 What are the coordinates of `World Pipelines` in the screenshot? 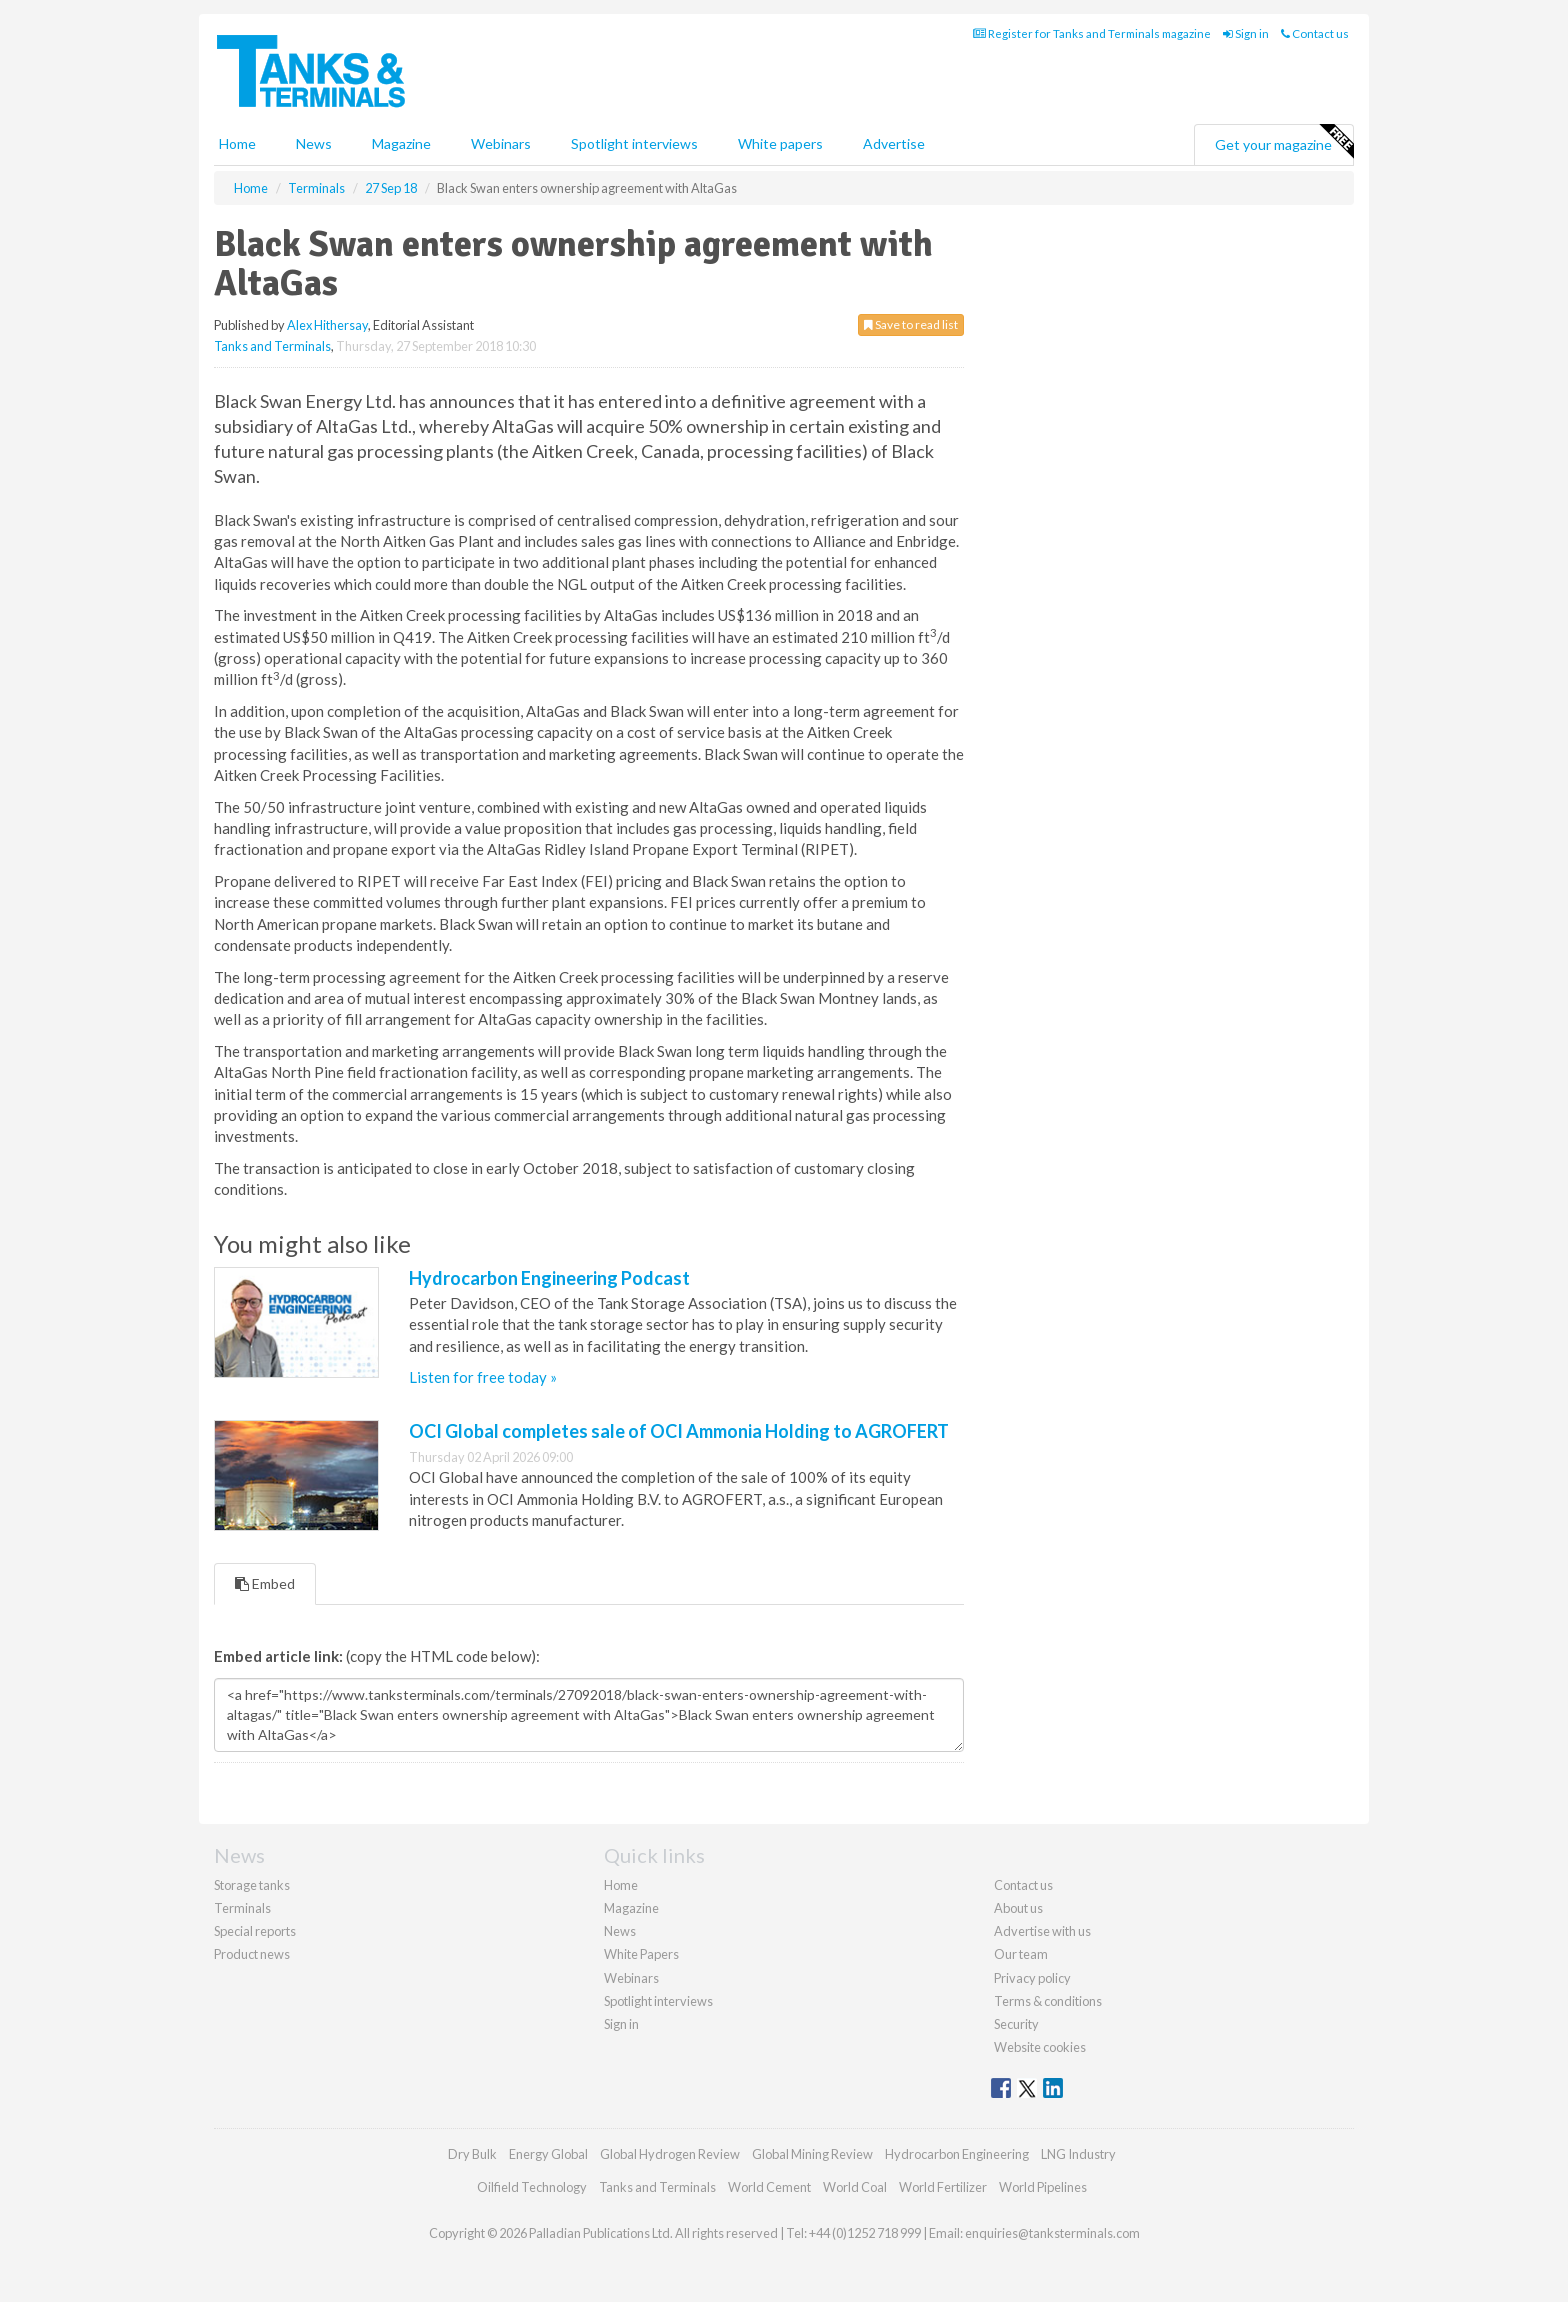 It's located at (1043, 2187).